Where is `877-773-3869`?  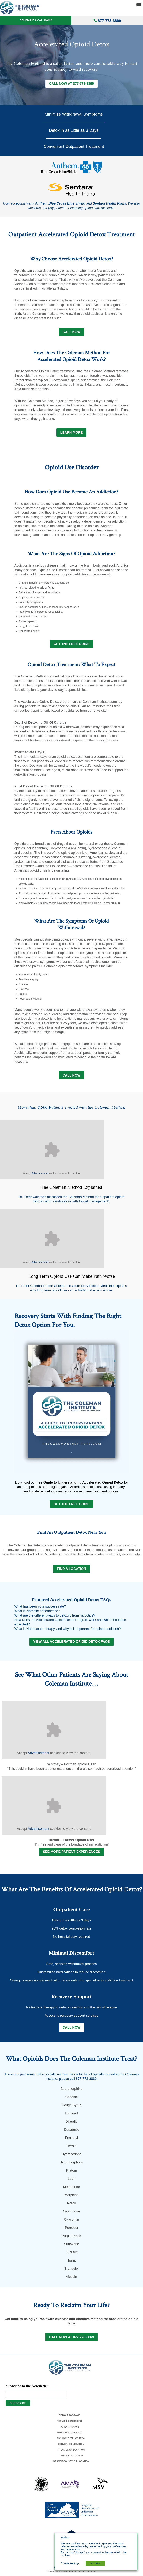
877-773-3869 is located at coordinates (109, 21).